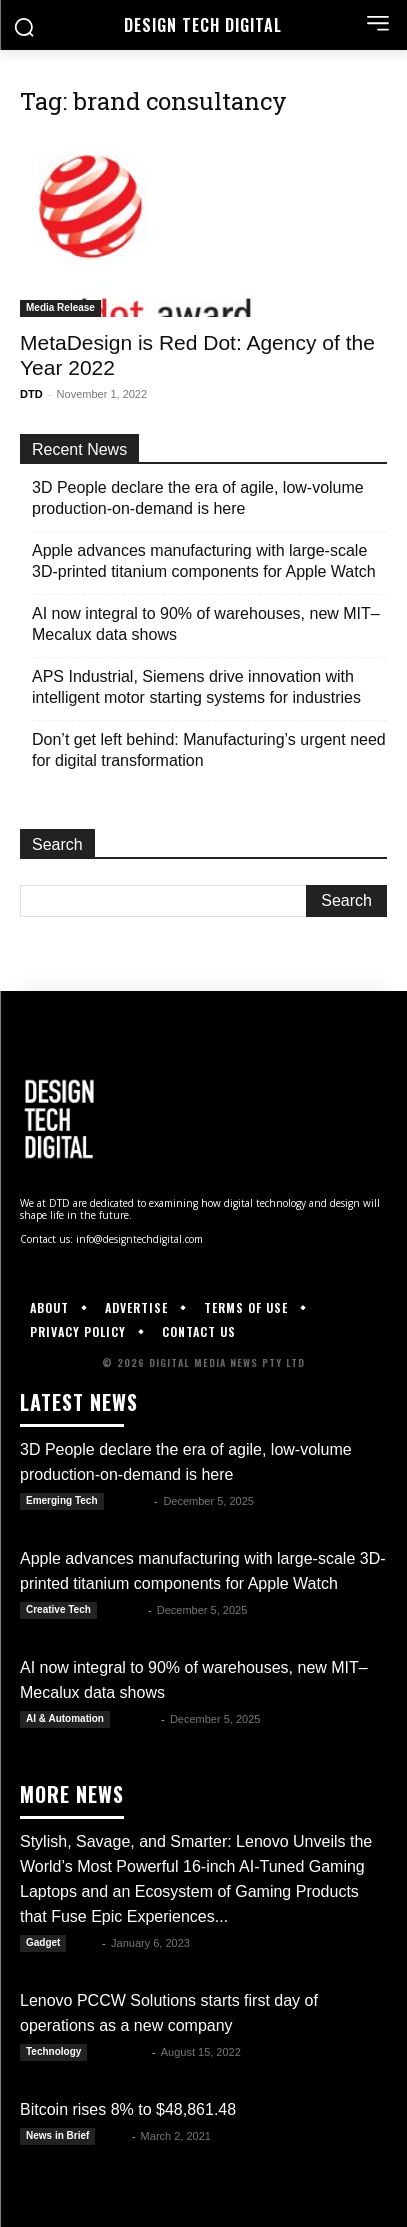 Image resolution: width=407 pixels, height=2227 pixels. I want to click on Luwela R., so click(120, 2052).